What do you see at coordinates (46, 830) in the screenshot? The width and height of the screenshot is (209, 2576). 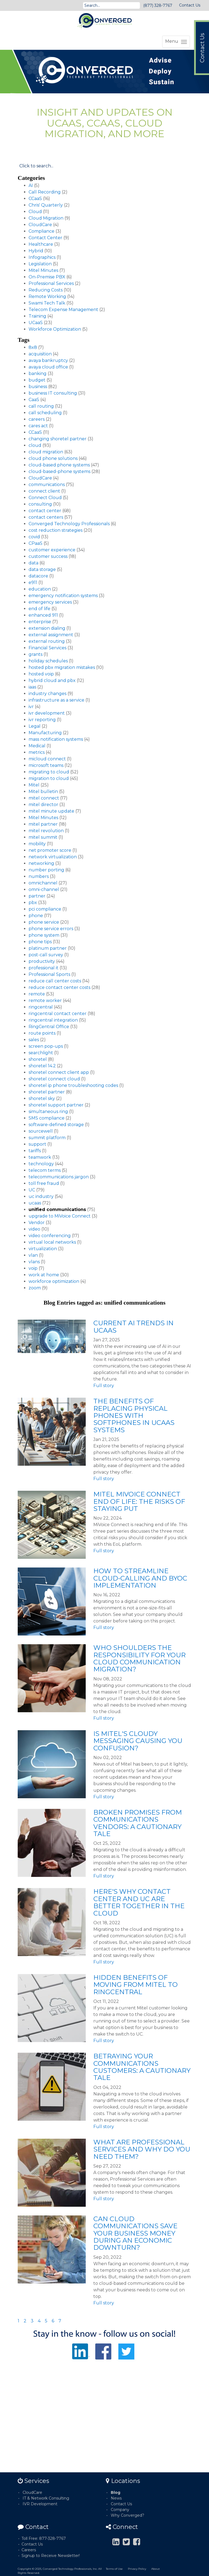 I see `mitel revolution` at bounding box center [46, 830].